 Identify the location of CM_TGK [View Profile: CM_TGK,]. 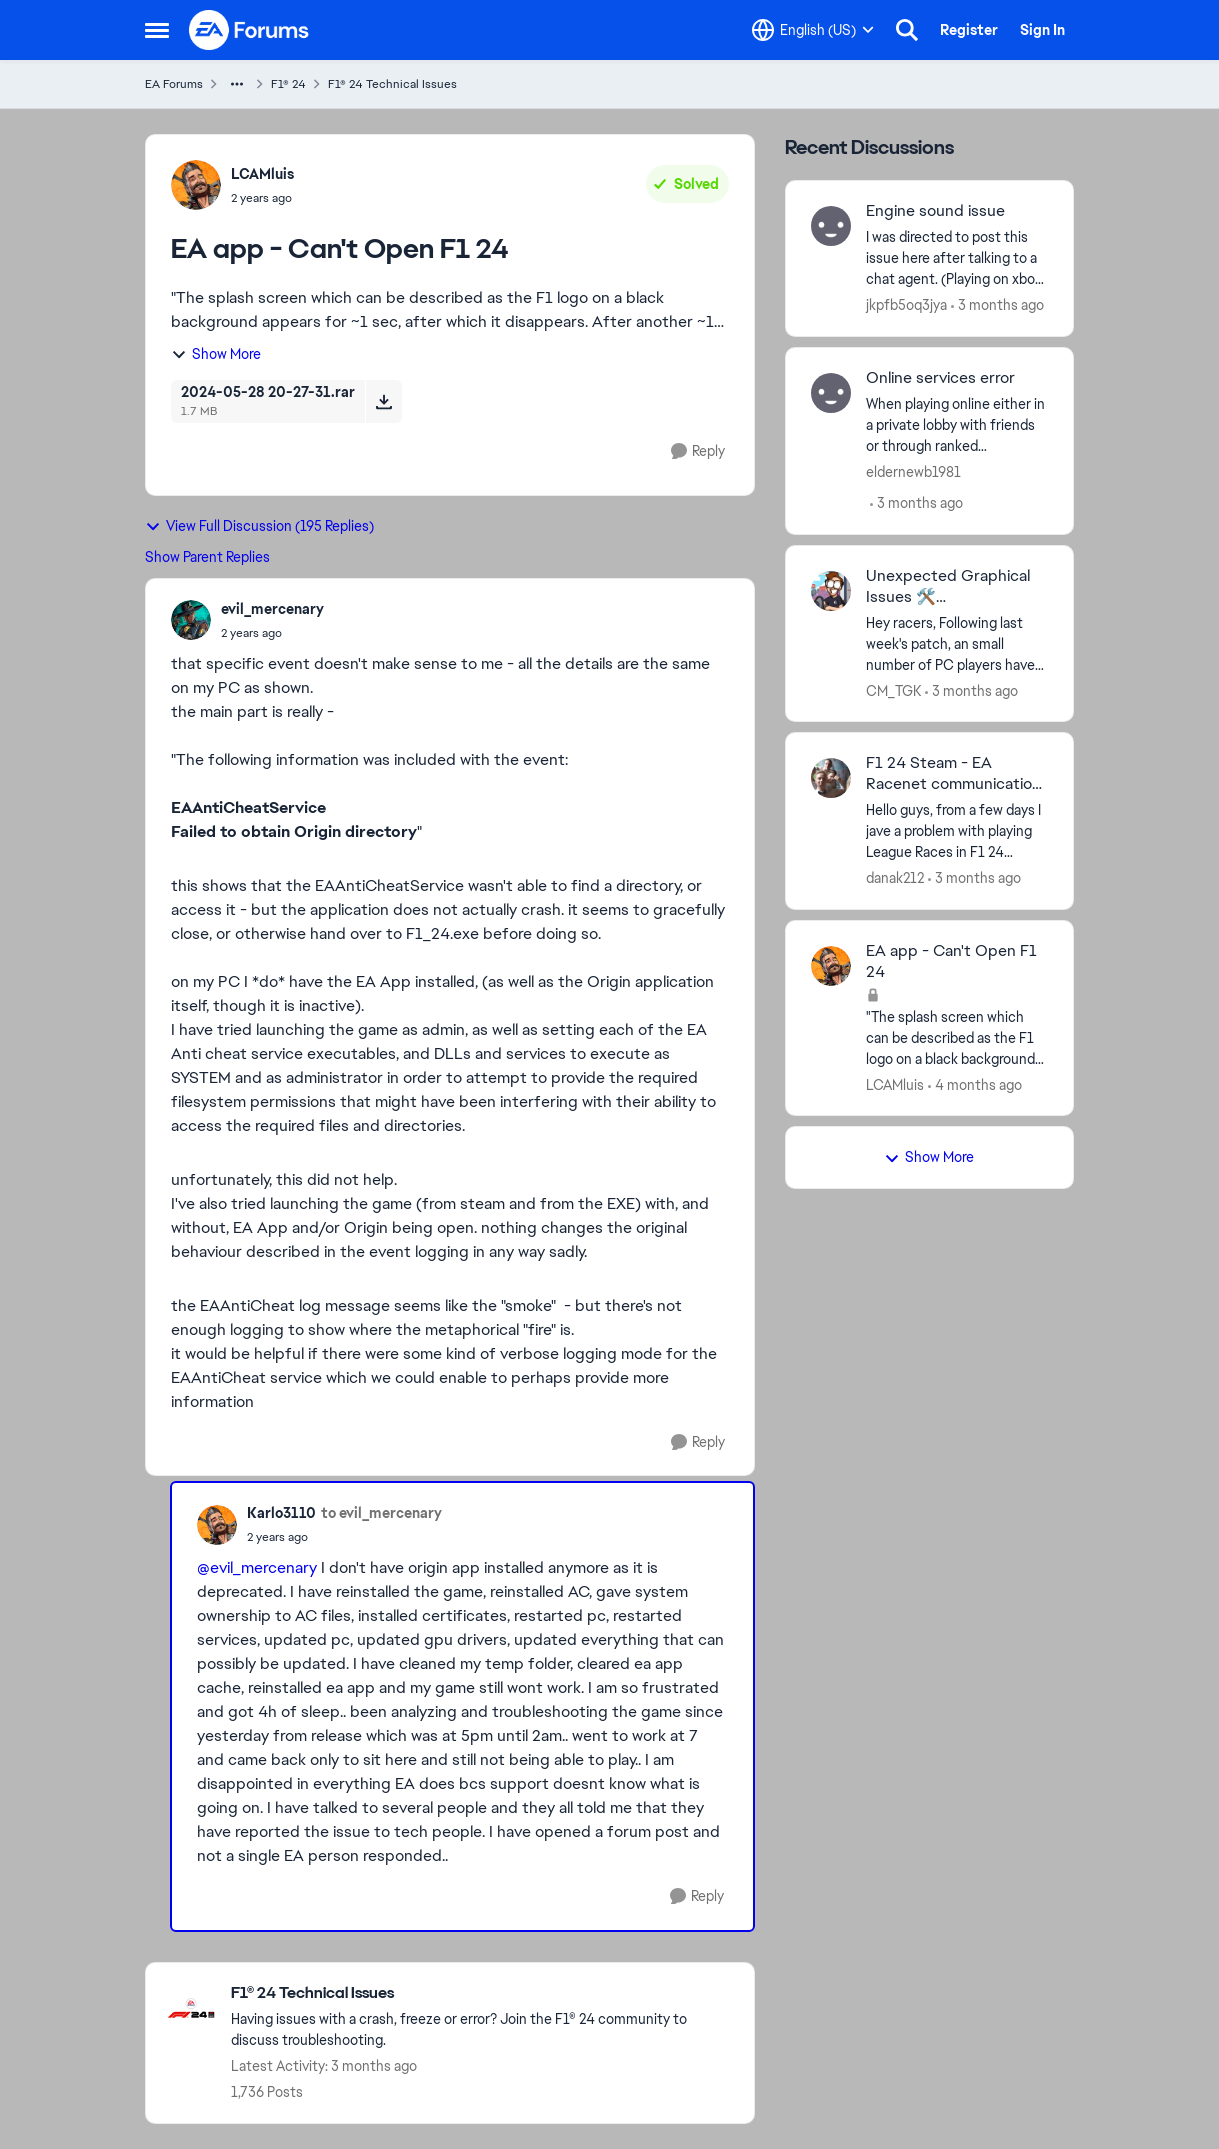
(893, 690).